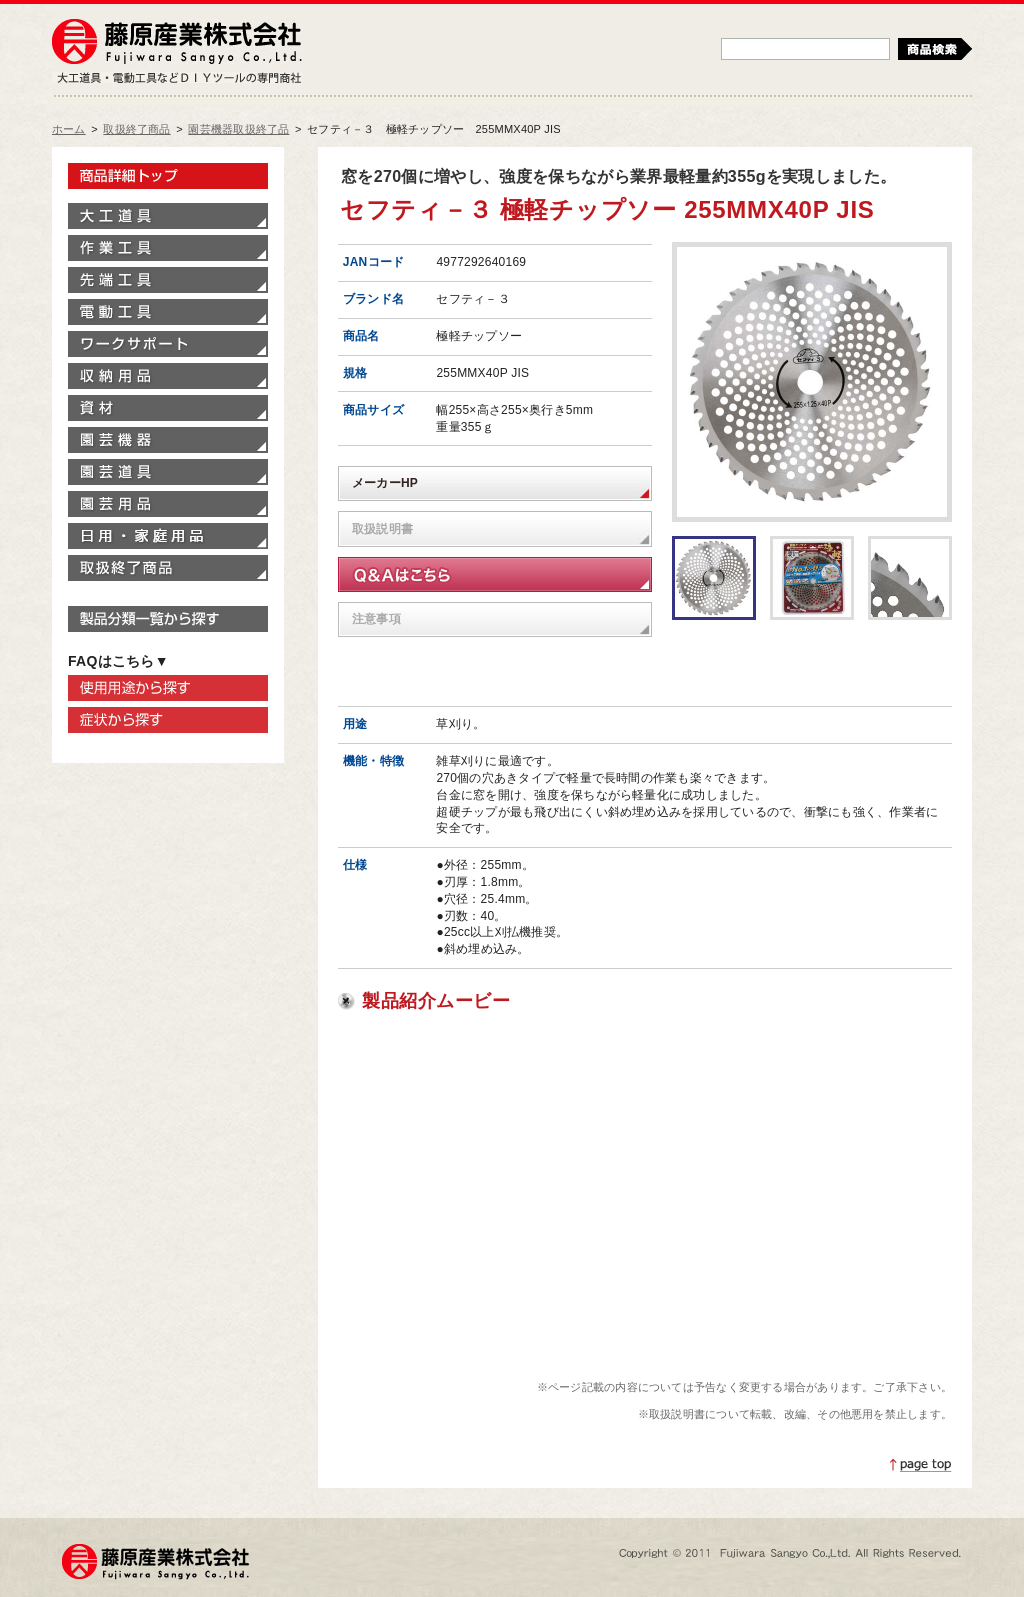 The height and width of the screenshot is (1597, 1024). I want to click on 資材, so click(168, 408).